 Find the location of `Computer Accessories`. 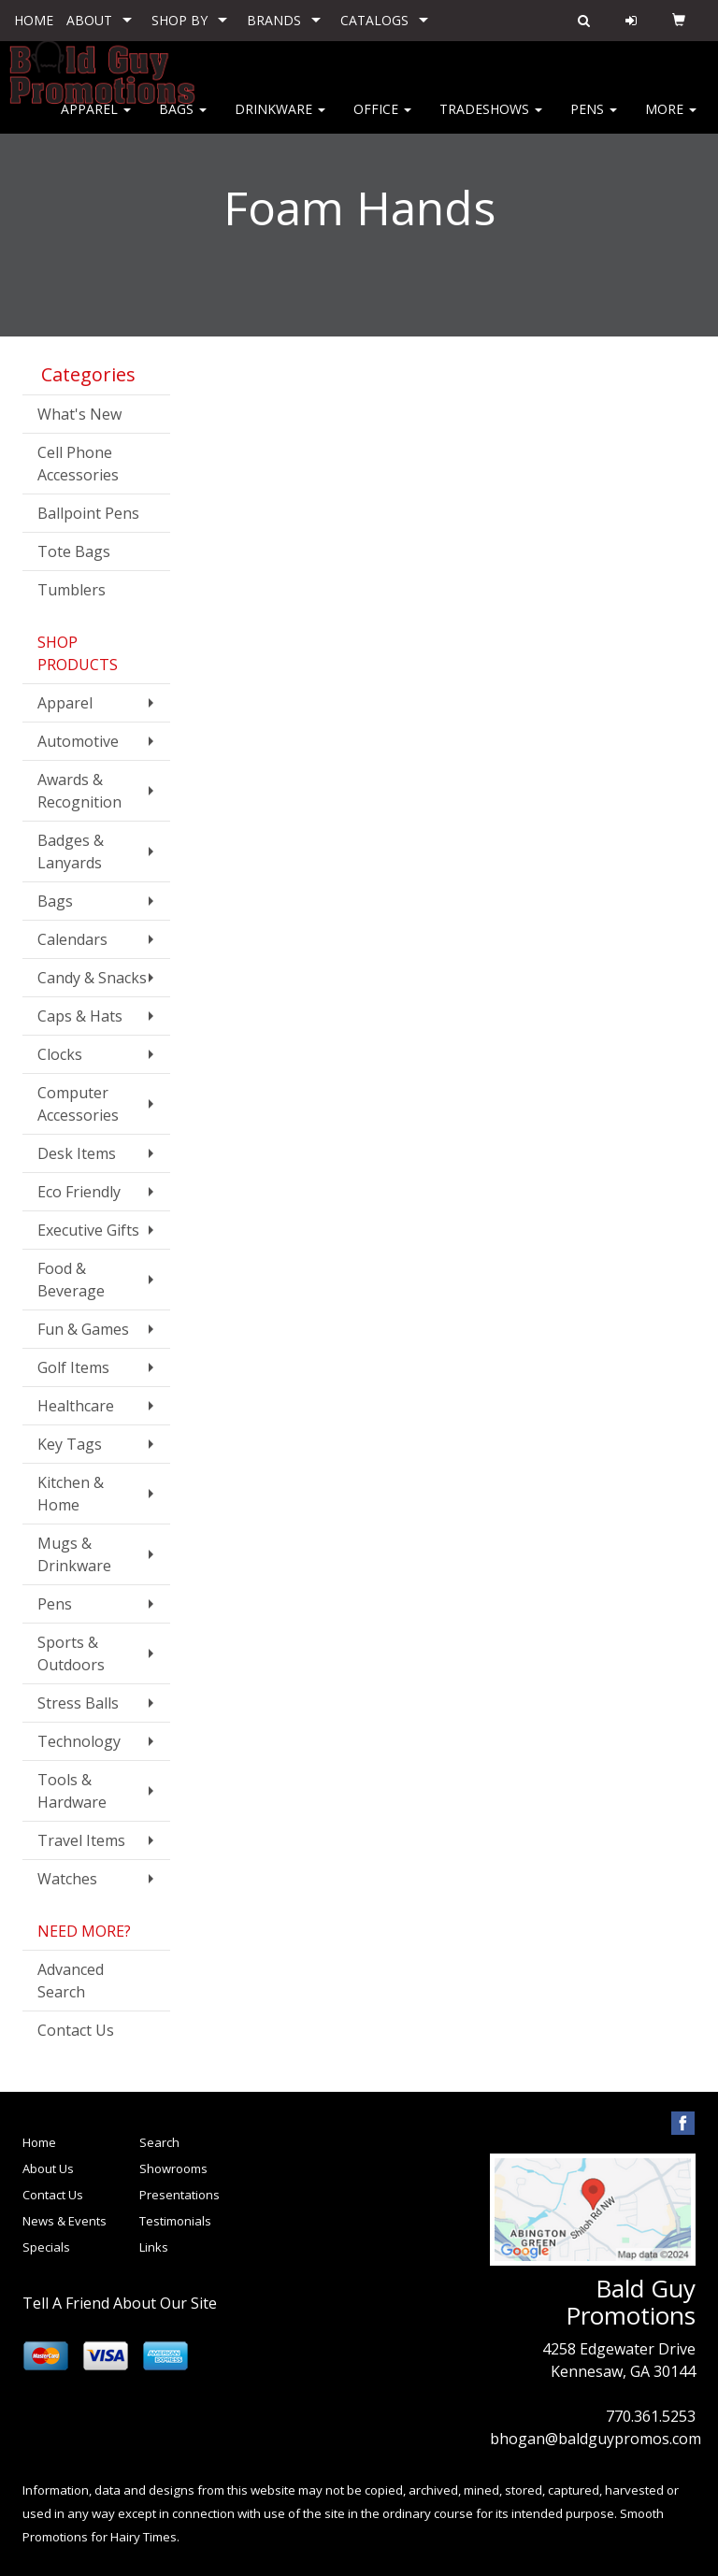

Computer Accessories is located at coordinates (78, 1103).